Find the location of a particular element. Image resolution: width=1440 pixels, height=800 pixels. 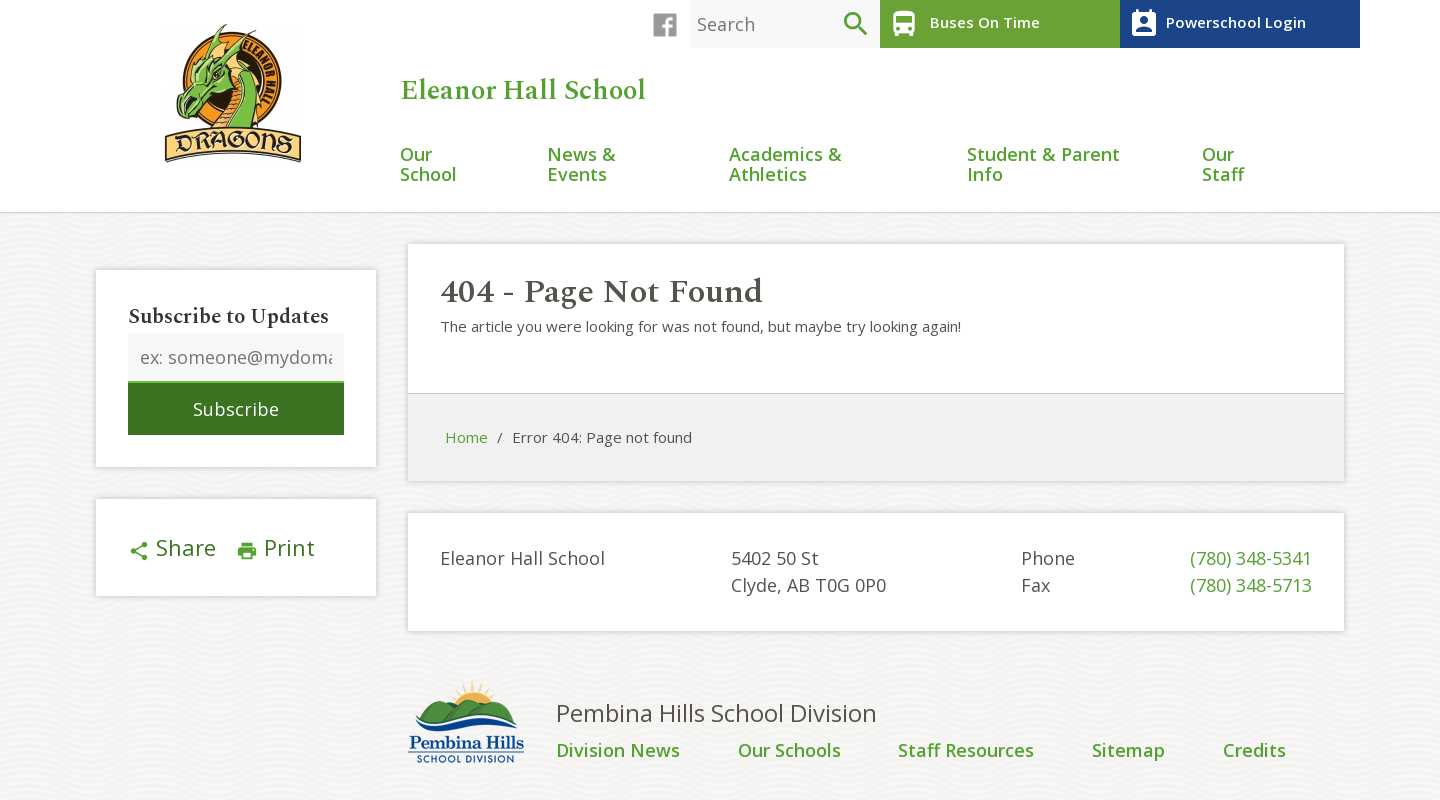

Credits is located at coordinates (1254, 751).